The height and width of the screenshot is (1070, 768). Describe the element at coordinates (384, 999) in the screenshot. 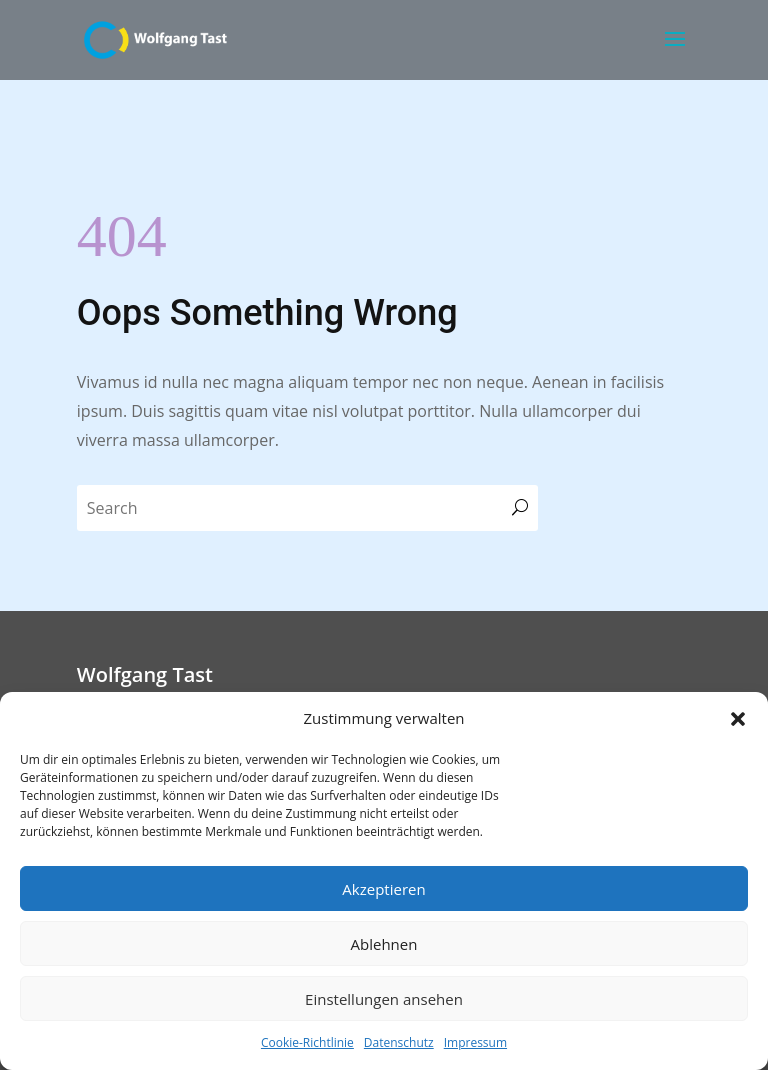

I see `Einstellungen ansehen` at that location.